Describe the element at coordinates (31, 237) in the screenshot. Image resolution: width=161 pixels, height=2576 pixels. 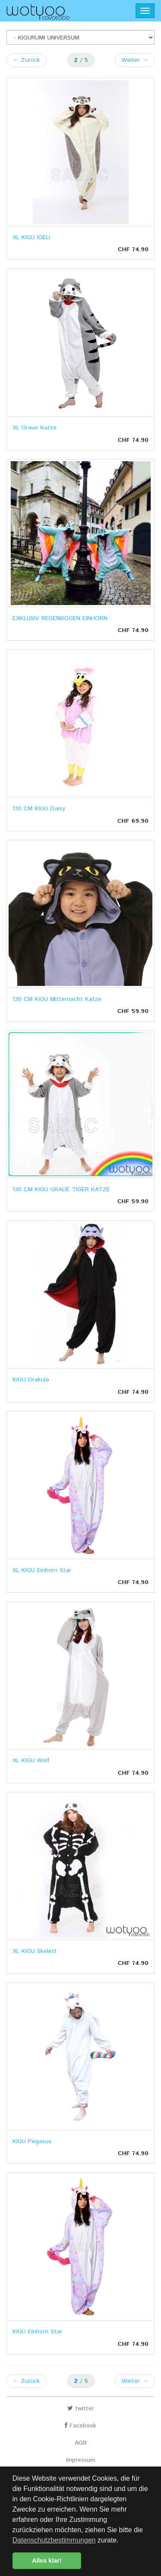
I see `XL KIGU IGELI` at that location.